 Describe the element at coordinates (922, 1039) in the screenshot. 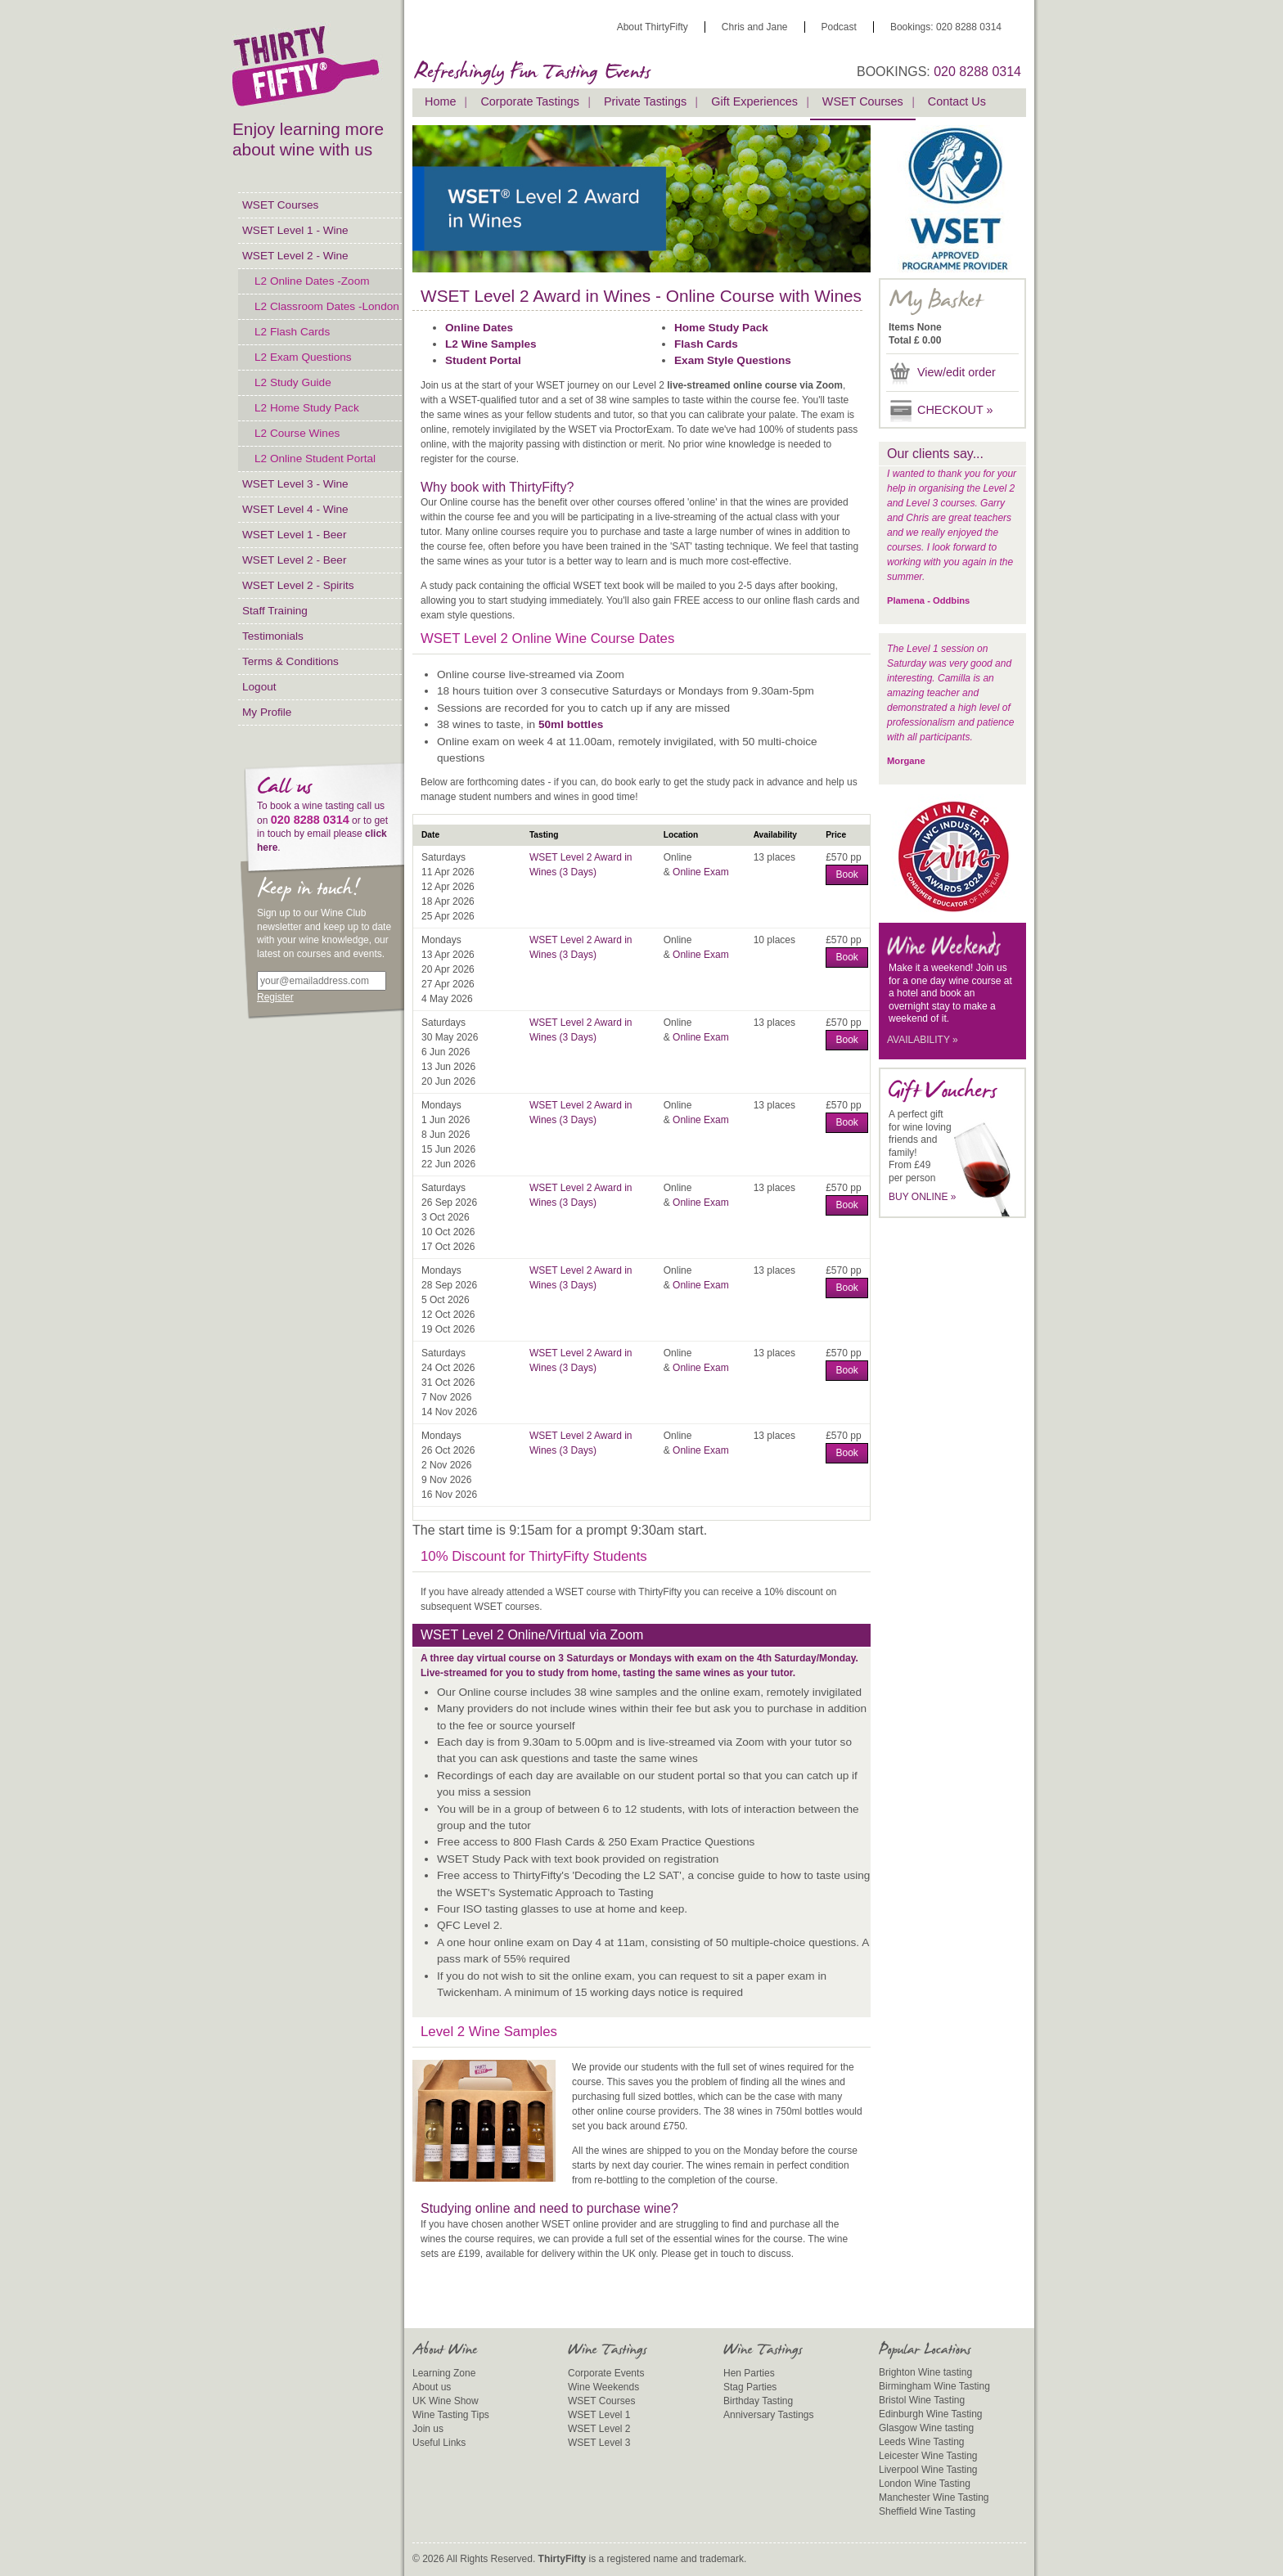

I see `AVAILABILITY` at that location.